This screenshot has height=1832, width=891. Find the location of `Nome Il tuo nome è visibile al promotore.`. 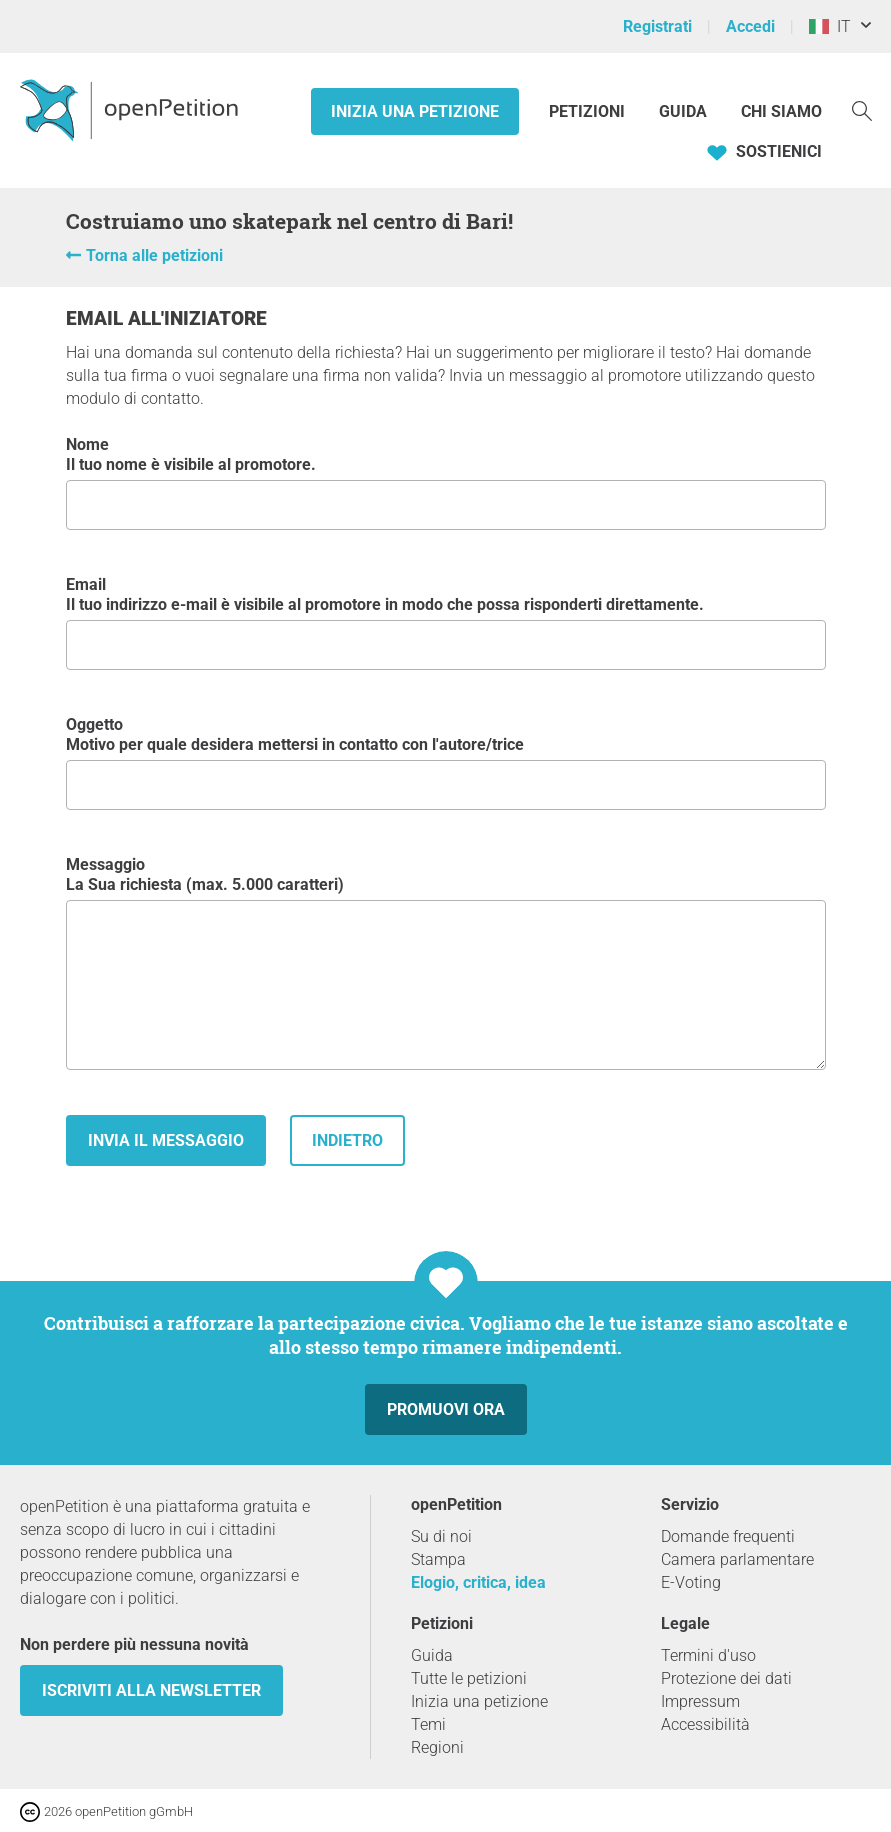

Nome Il tuo nome è visibile al promotore. is located at coordinates (446, 482).